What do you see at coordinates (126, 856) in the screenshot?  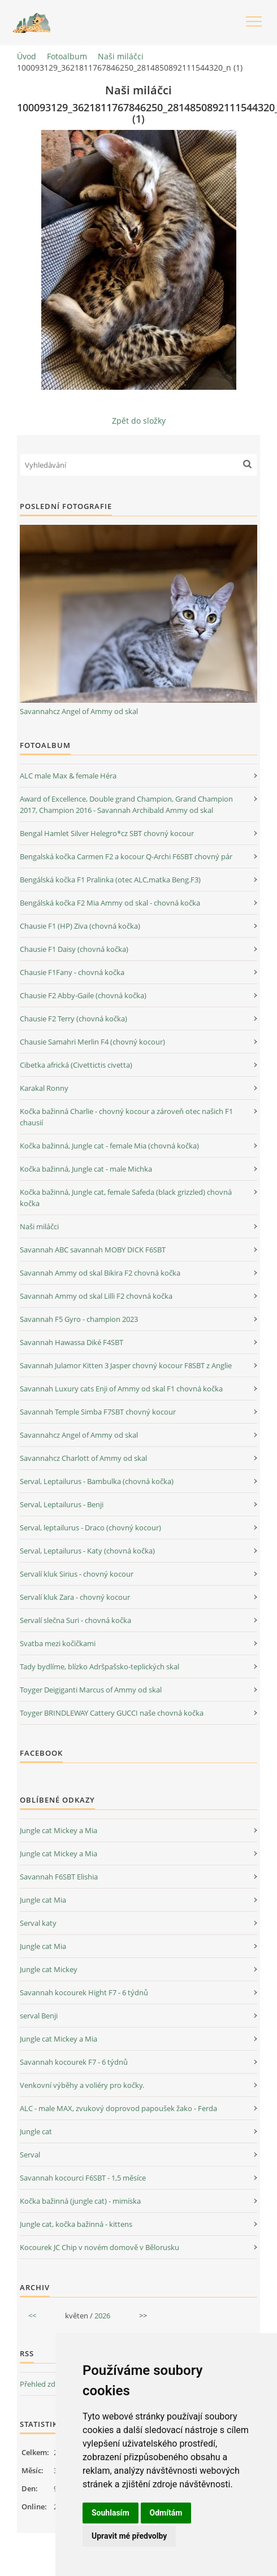 I see `Bengalská kočka Carmen F2 a kocour Q-Archi F6SBT chovný pár` at bounding box center [126, 856].